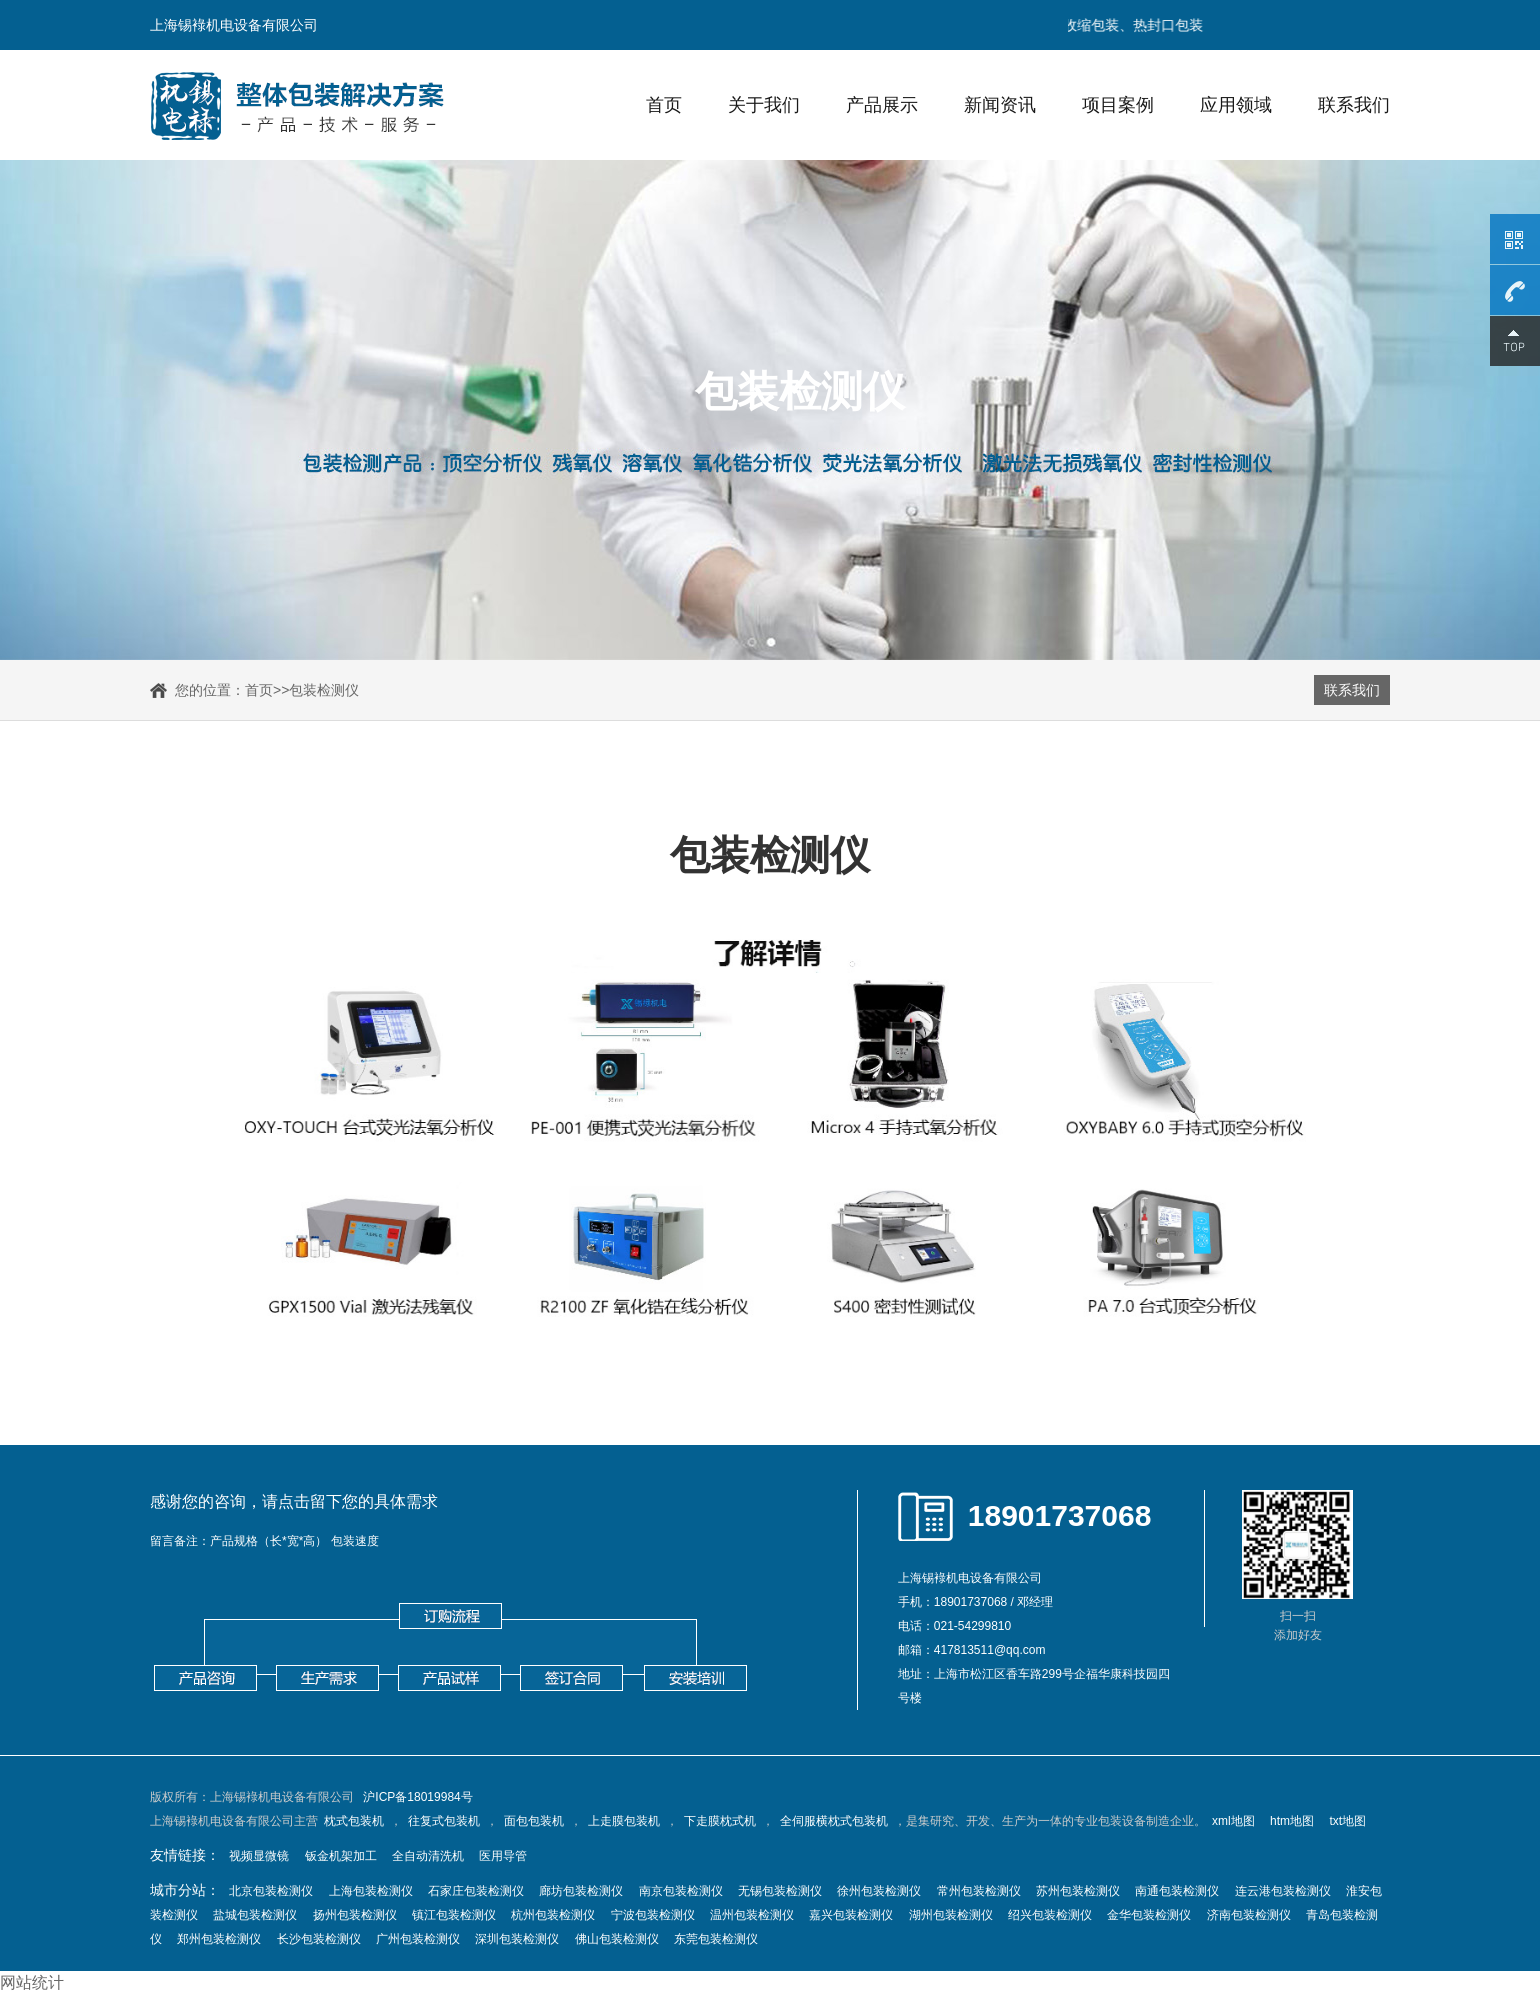 This screenshot has width=1540, height=1995. What do you see at coordinates (444, 1821) in the screenshot?
I see `往复式包装机` at bounding box center [444, 1821].